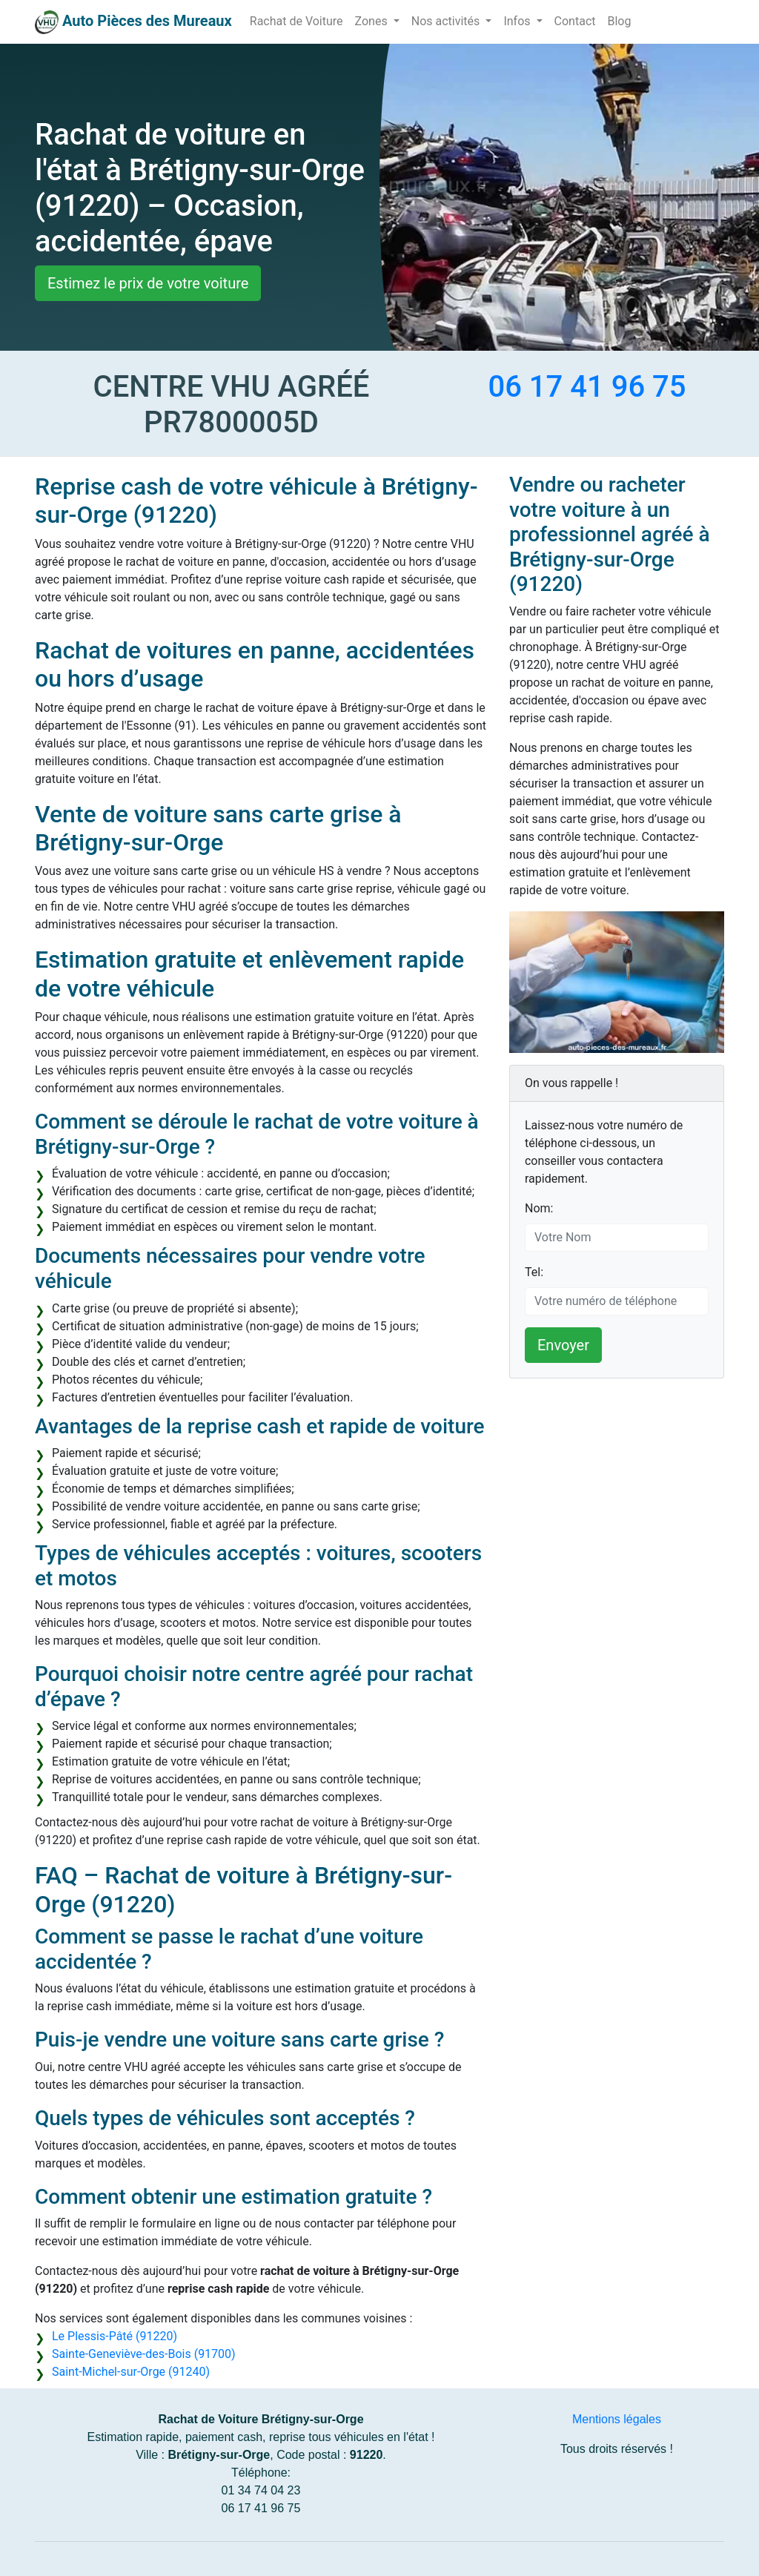 The image size is (759, 2576). What do you see at coordinates (373, 21) in the screenshot?
I see `Zones [button]` at bounding box center [373, 21].